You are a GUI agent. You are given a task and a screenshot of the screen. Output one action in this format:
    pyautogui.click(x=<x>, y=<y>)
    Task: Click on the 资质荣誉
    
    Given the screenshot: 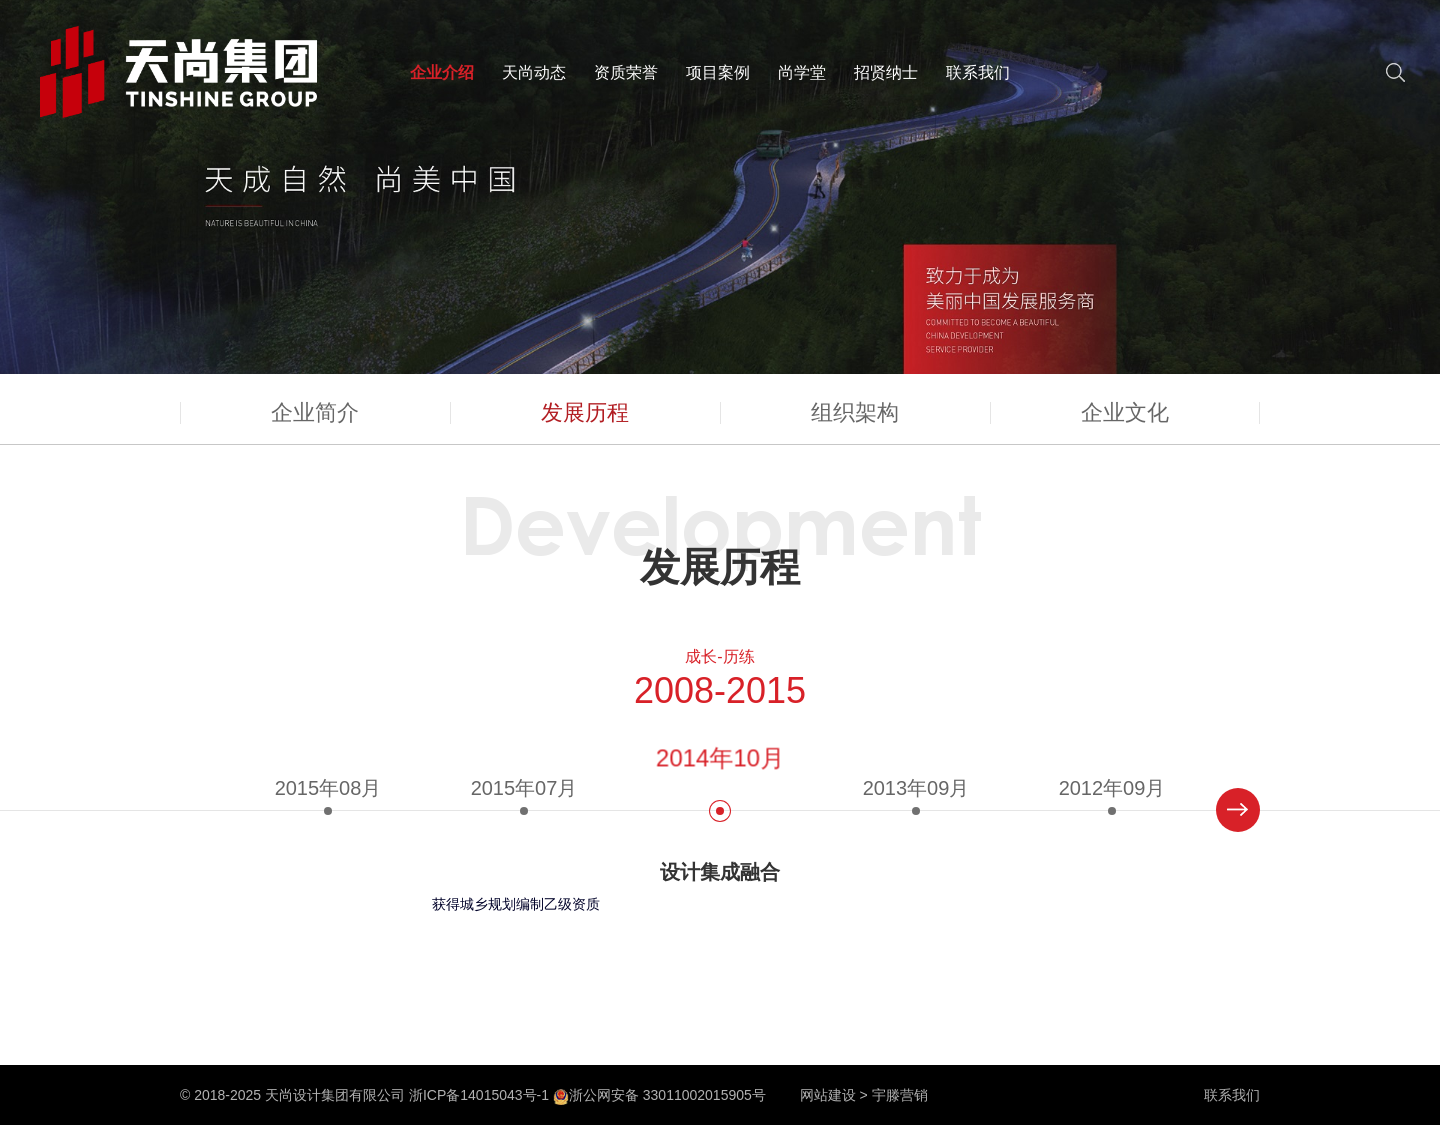 What is the action you would take?
    pyautogui.click(x=626, y=72)
    